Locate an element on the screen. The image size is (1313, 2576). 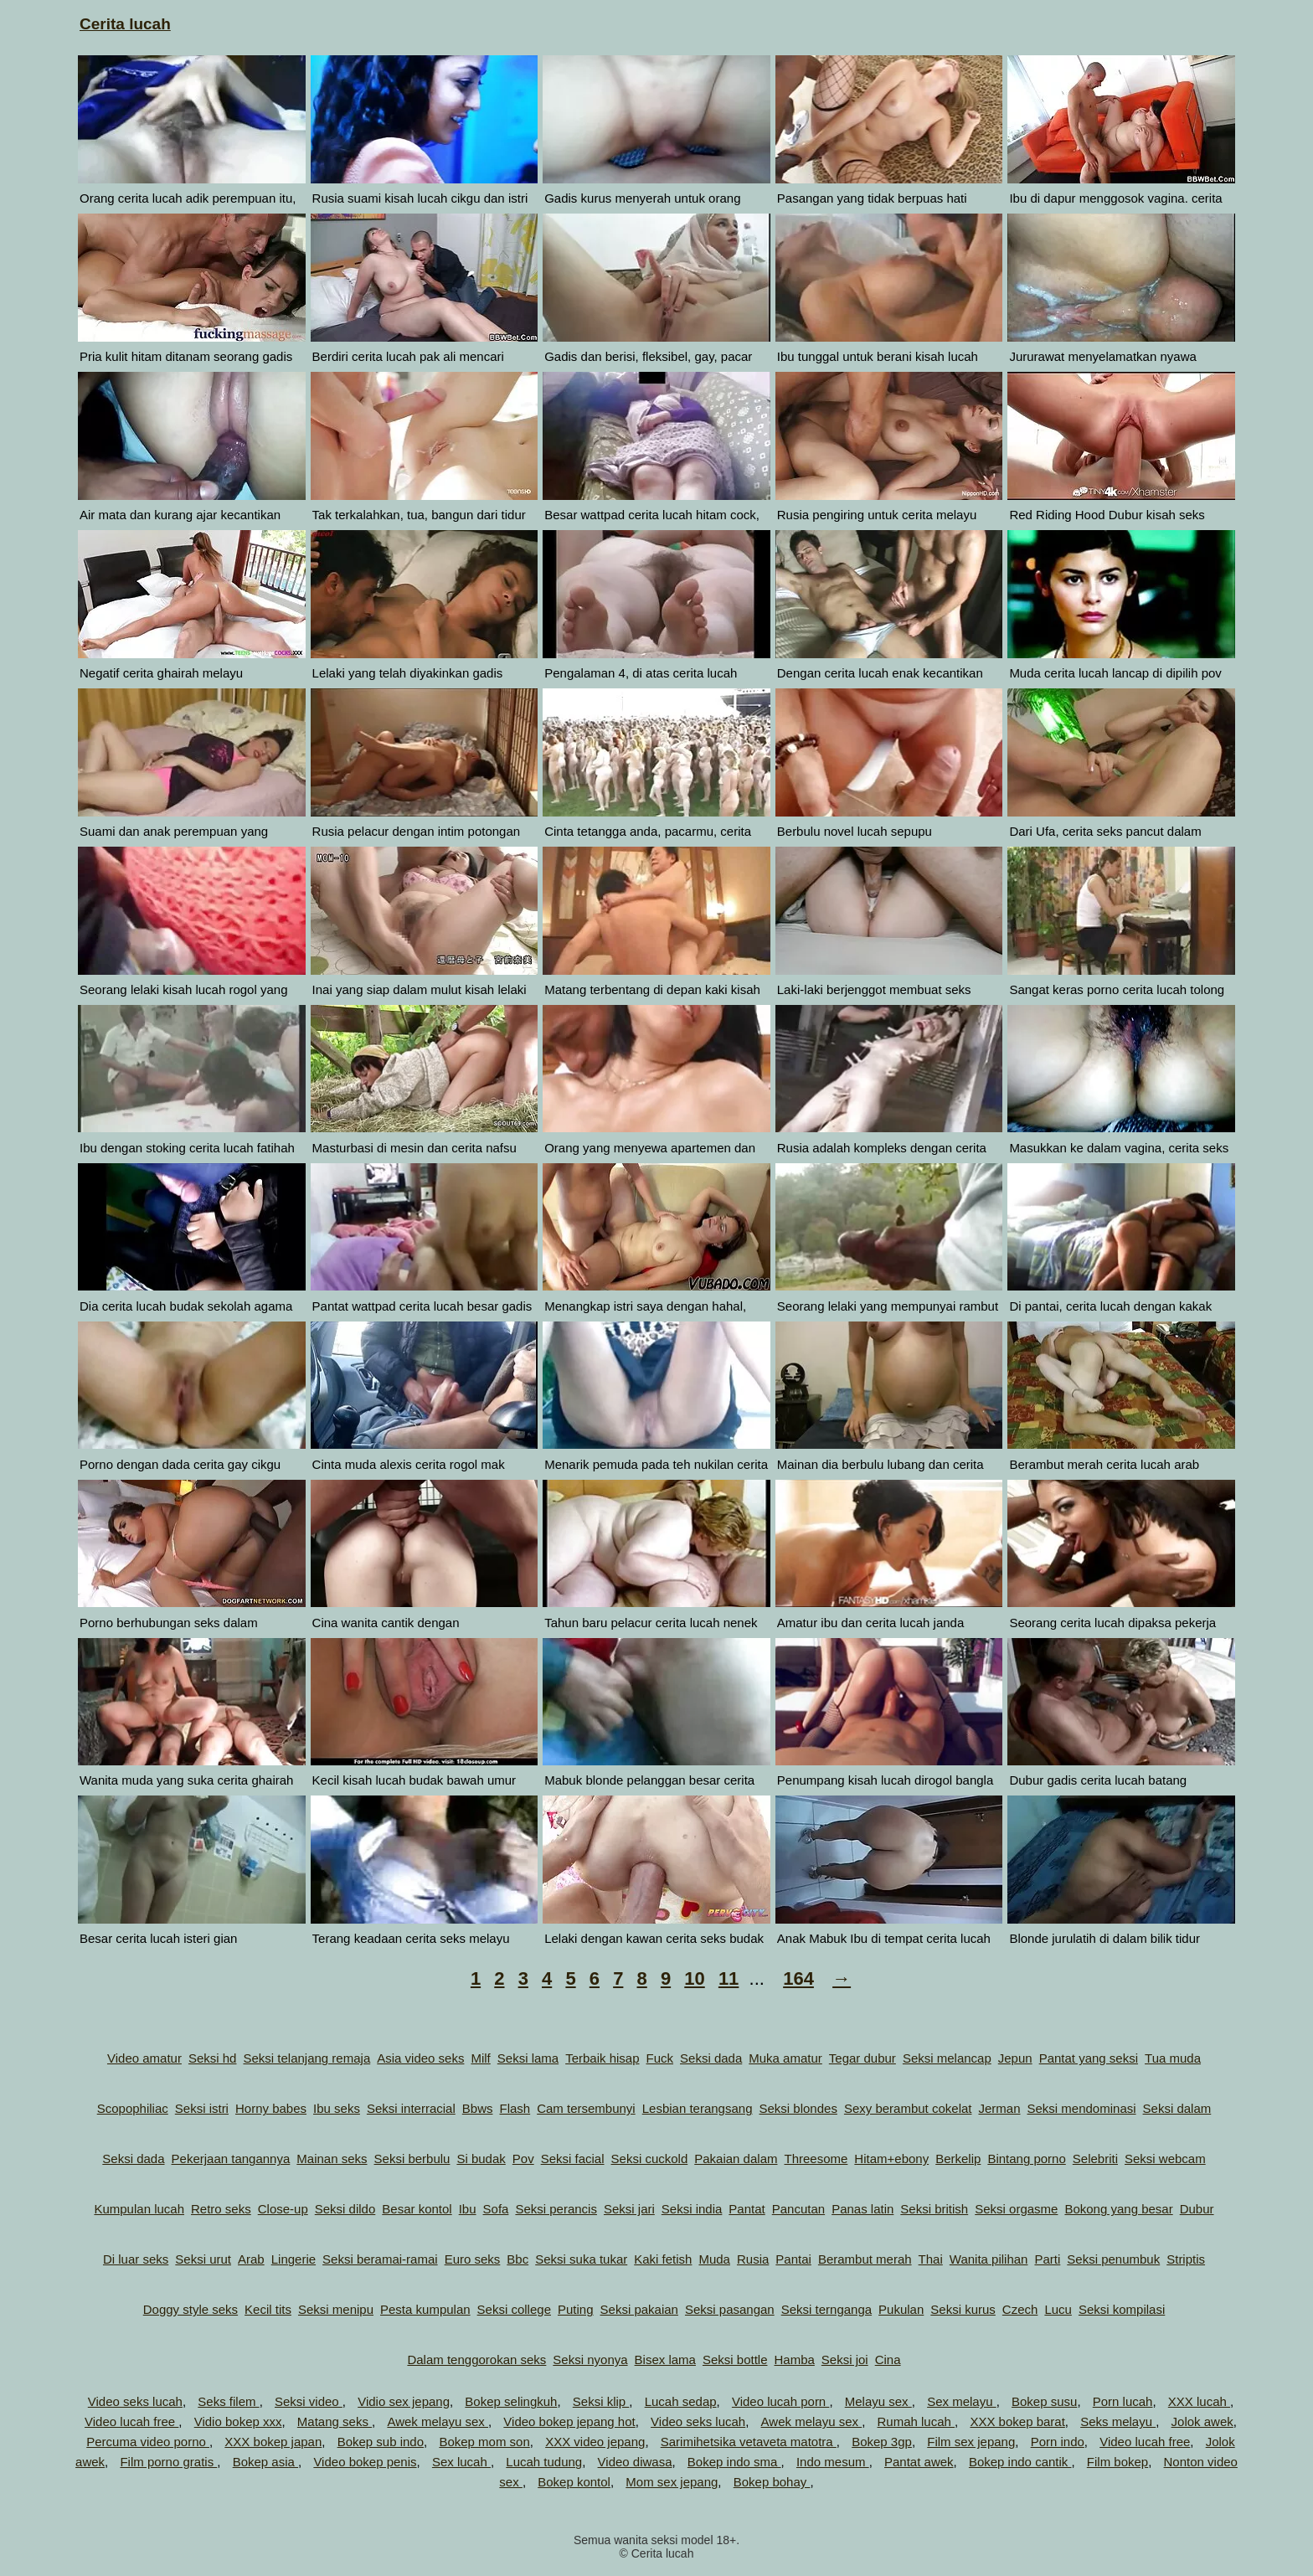
Video lucah porn is located at coordinates (780, 2401).